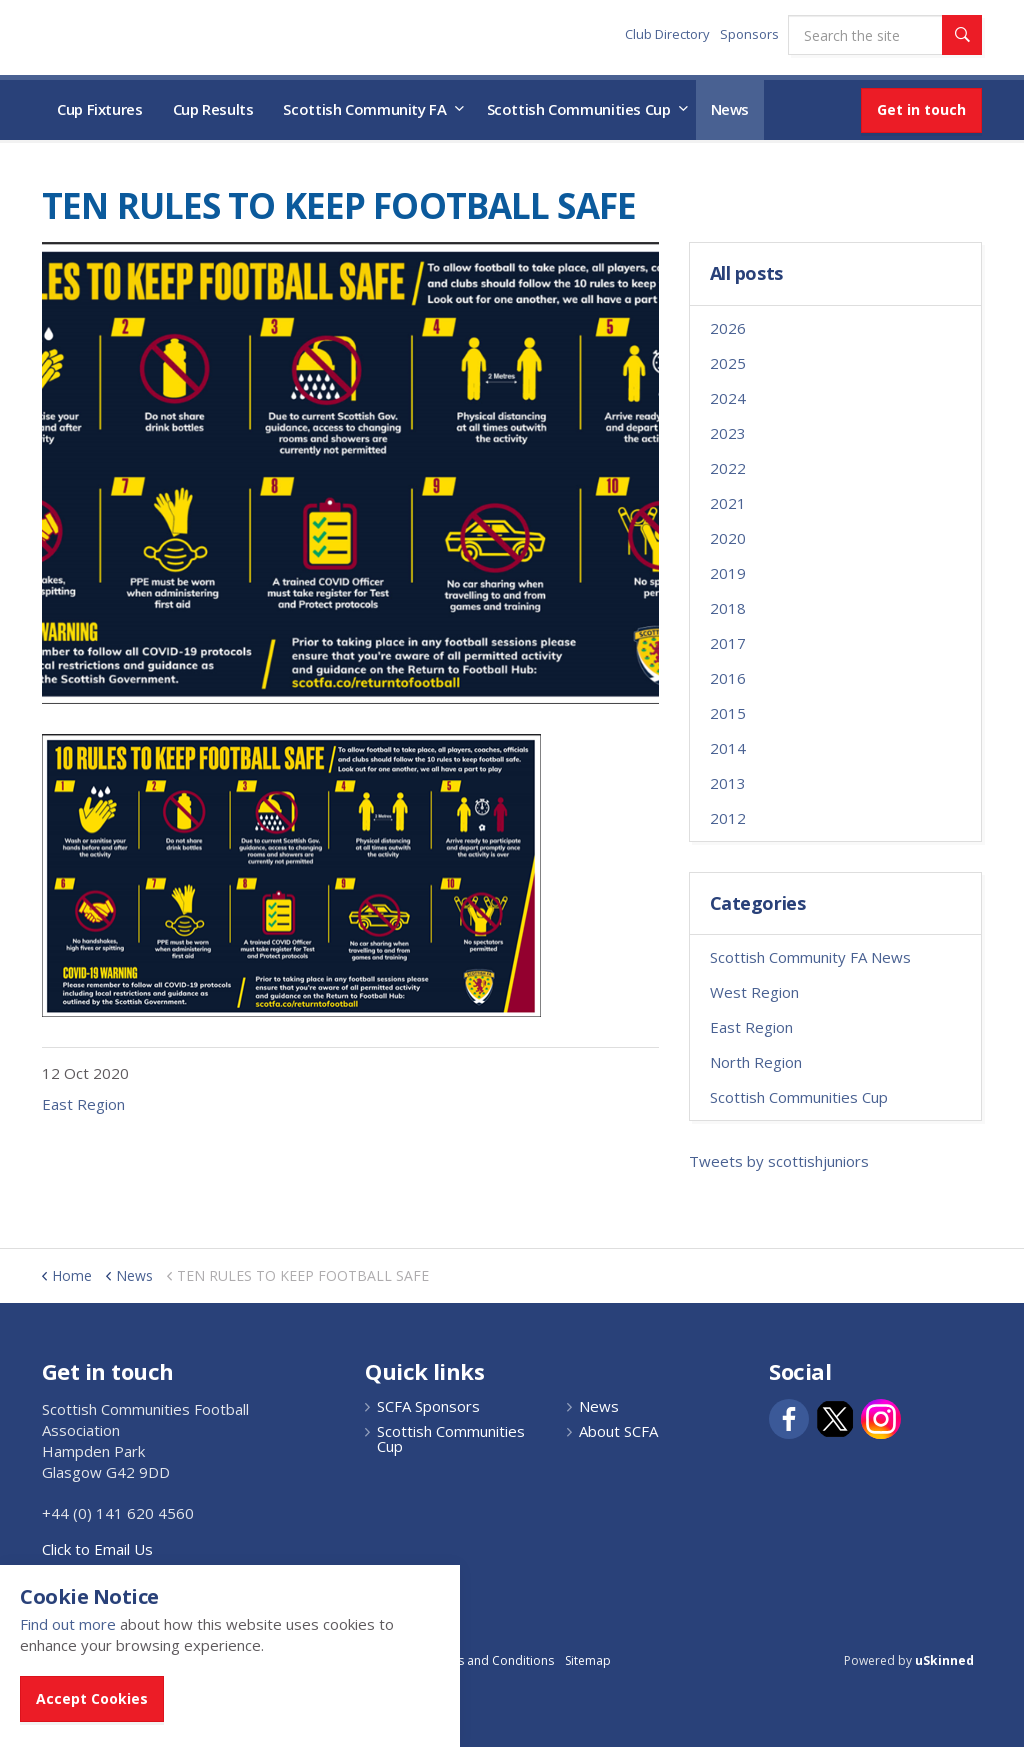 This screenshot has width=1024, height=1747. What do you see at coordinates (728, 783) in the screenshot?
I see `2013` at bounding box center [728, 783].